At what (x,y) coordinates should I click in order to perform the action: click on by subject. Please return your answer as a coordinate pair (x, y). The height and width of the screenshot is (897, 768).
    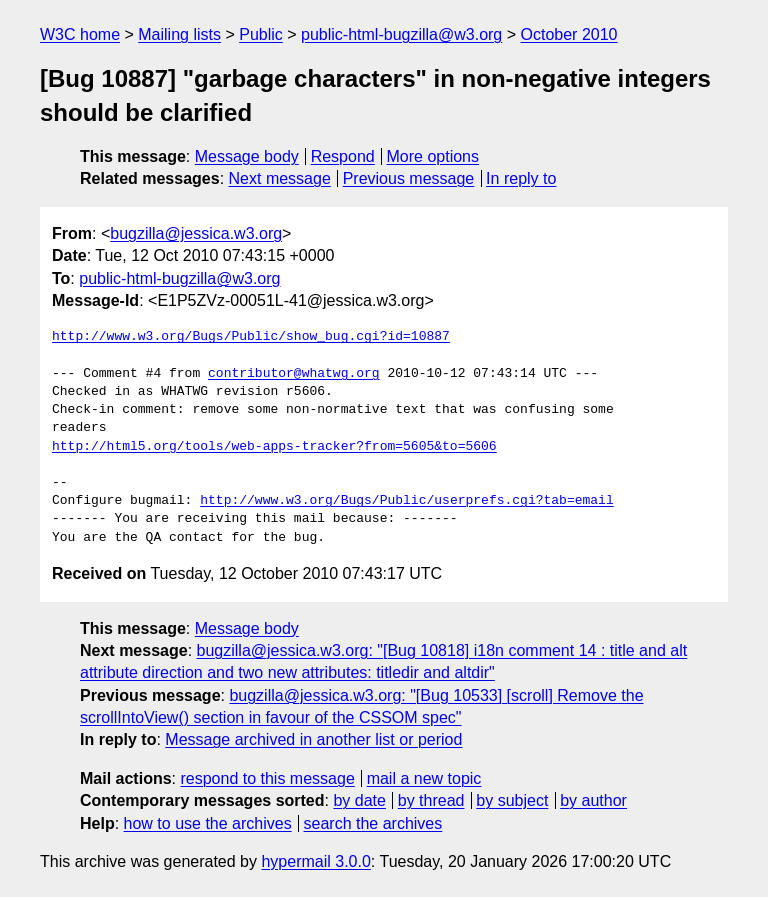
    Looking at the image, I should click on (512, 800).